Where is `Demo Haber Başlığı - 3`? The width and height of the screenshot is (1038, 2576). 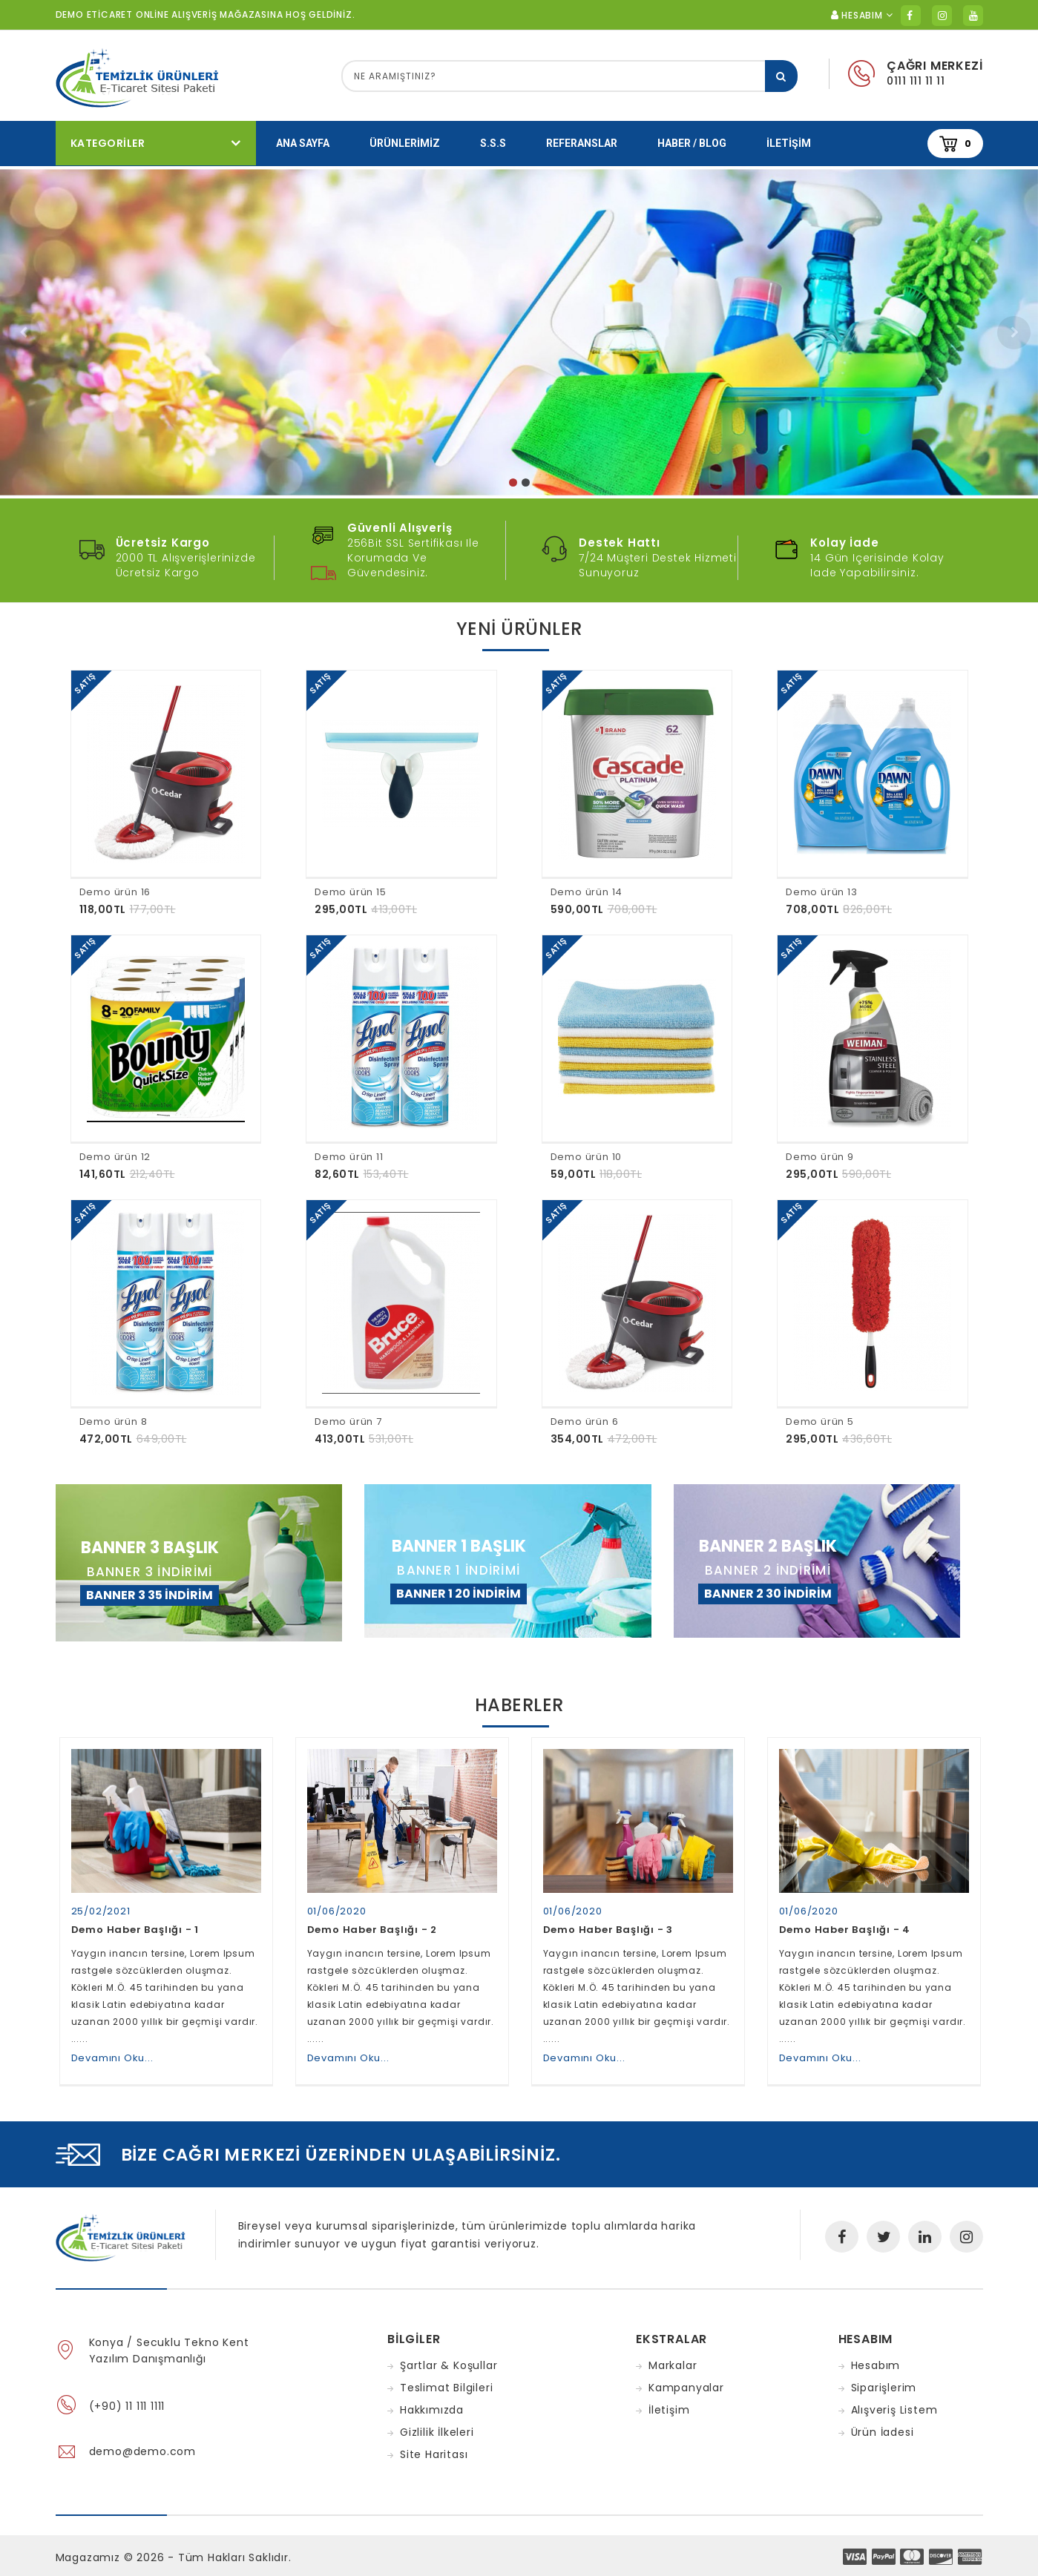
Demo Haber Başlığı - 3 is located at coordinates (608, 1919).